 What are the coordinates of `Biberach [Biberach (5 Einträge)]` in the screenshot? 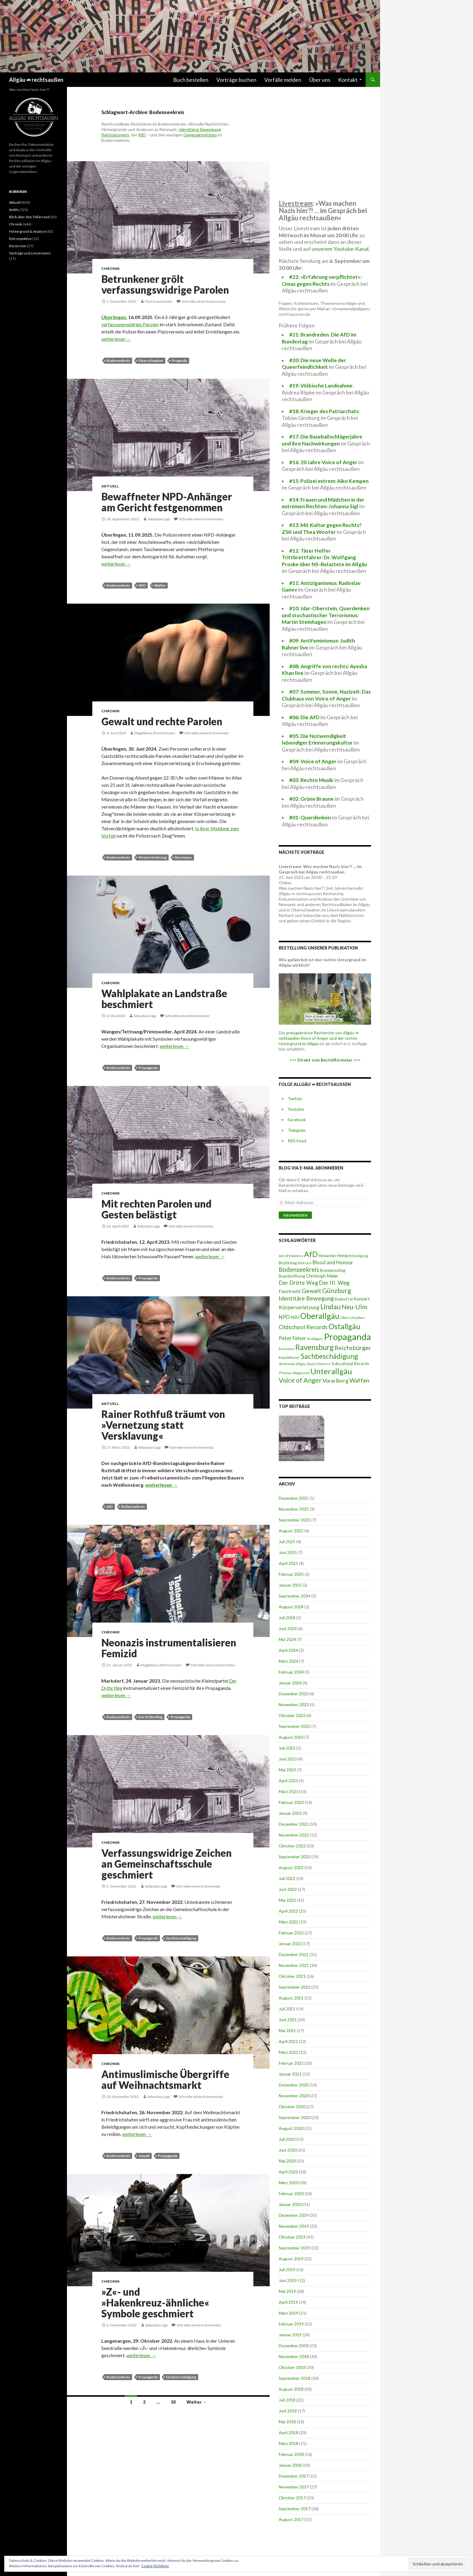 It's located at (305, 1263).